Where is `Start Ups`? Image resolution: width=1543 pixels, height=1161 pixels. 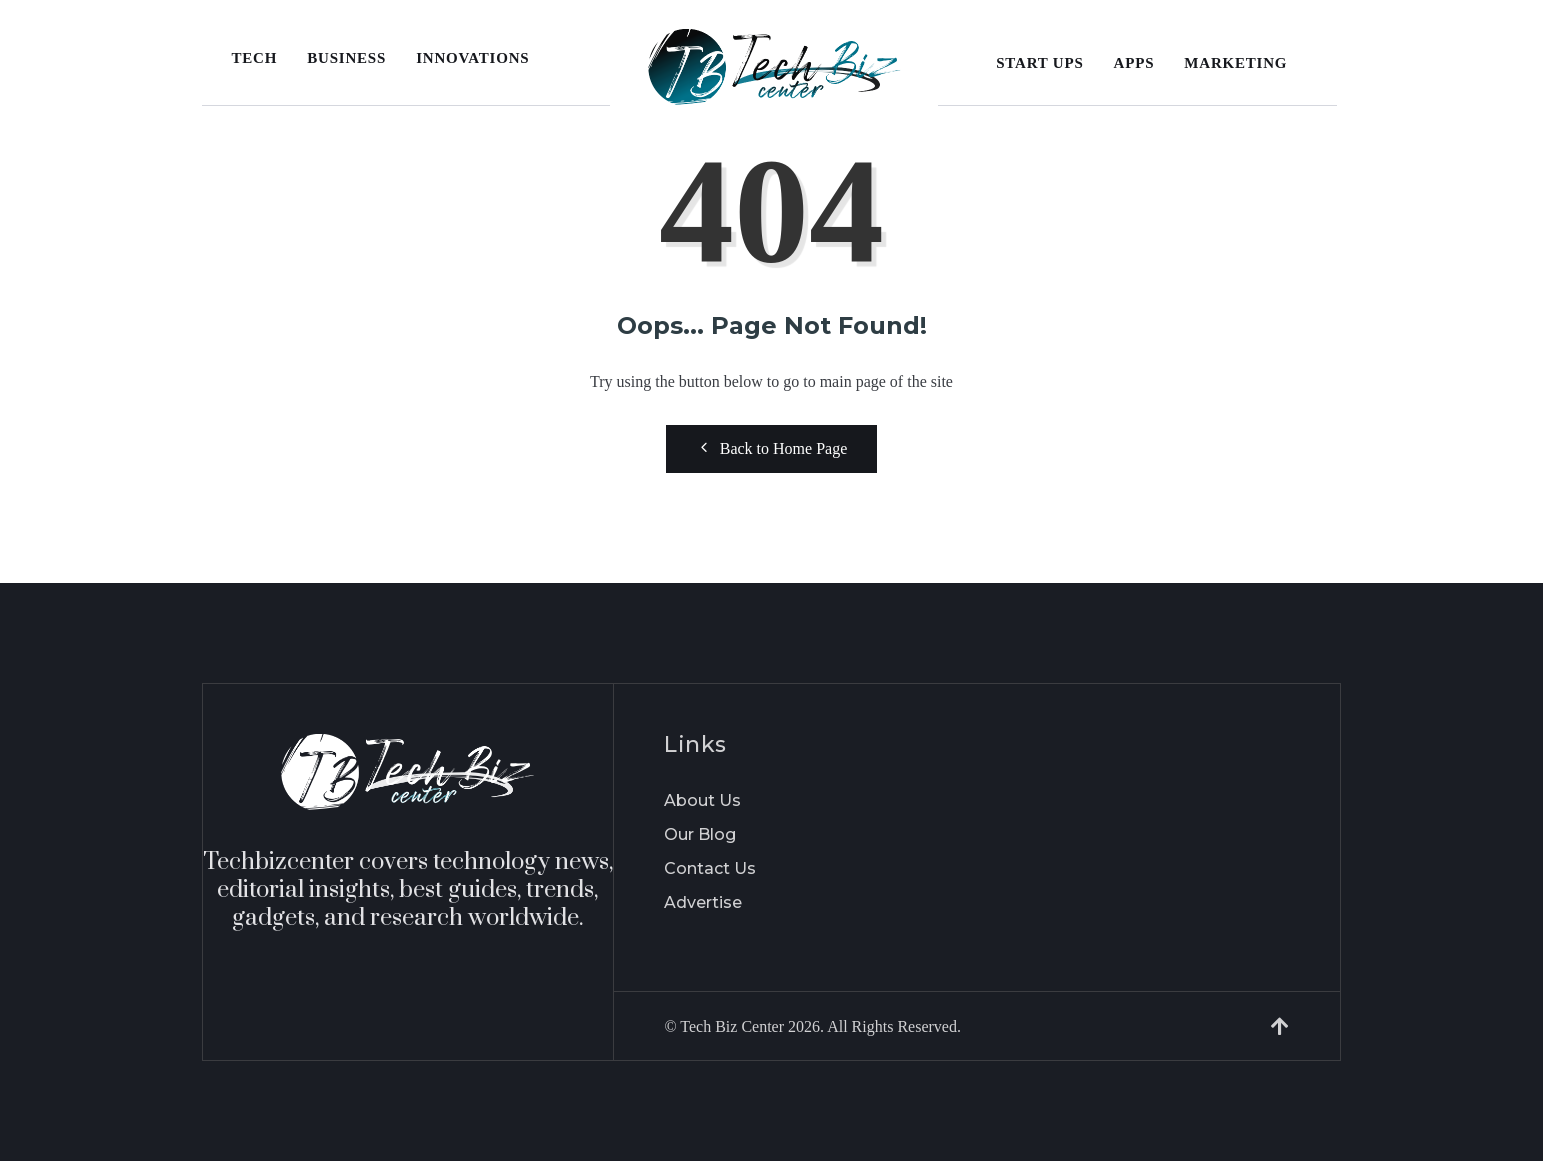
Start Ups is located at coordinates (1039, 63).